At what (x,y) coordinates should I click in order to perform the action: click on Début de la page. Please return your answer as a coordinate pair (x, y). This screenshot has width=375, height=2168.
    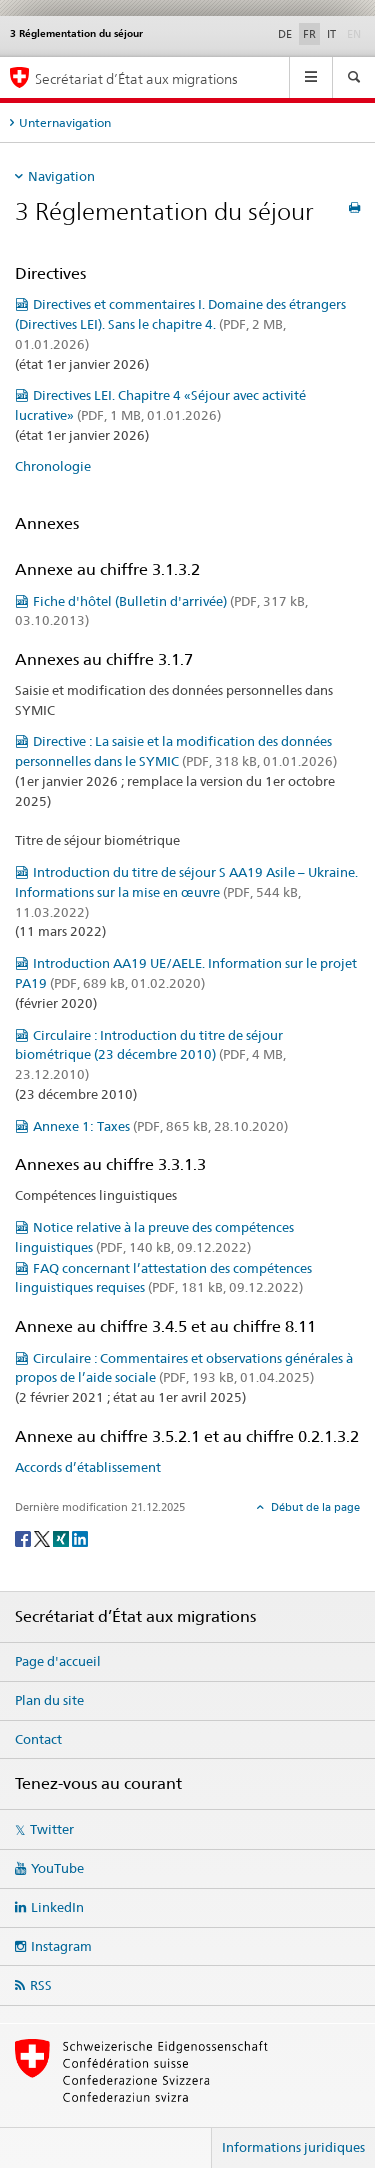
    Looking at the image, I should click on (314, 1507).